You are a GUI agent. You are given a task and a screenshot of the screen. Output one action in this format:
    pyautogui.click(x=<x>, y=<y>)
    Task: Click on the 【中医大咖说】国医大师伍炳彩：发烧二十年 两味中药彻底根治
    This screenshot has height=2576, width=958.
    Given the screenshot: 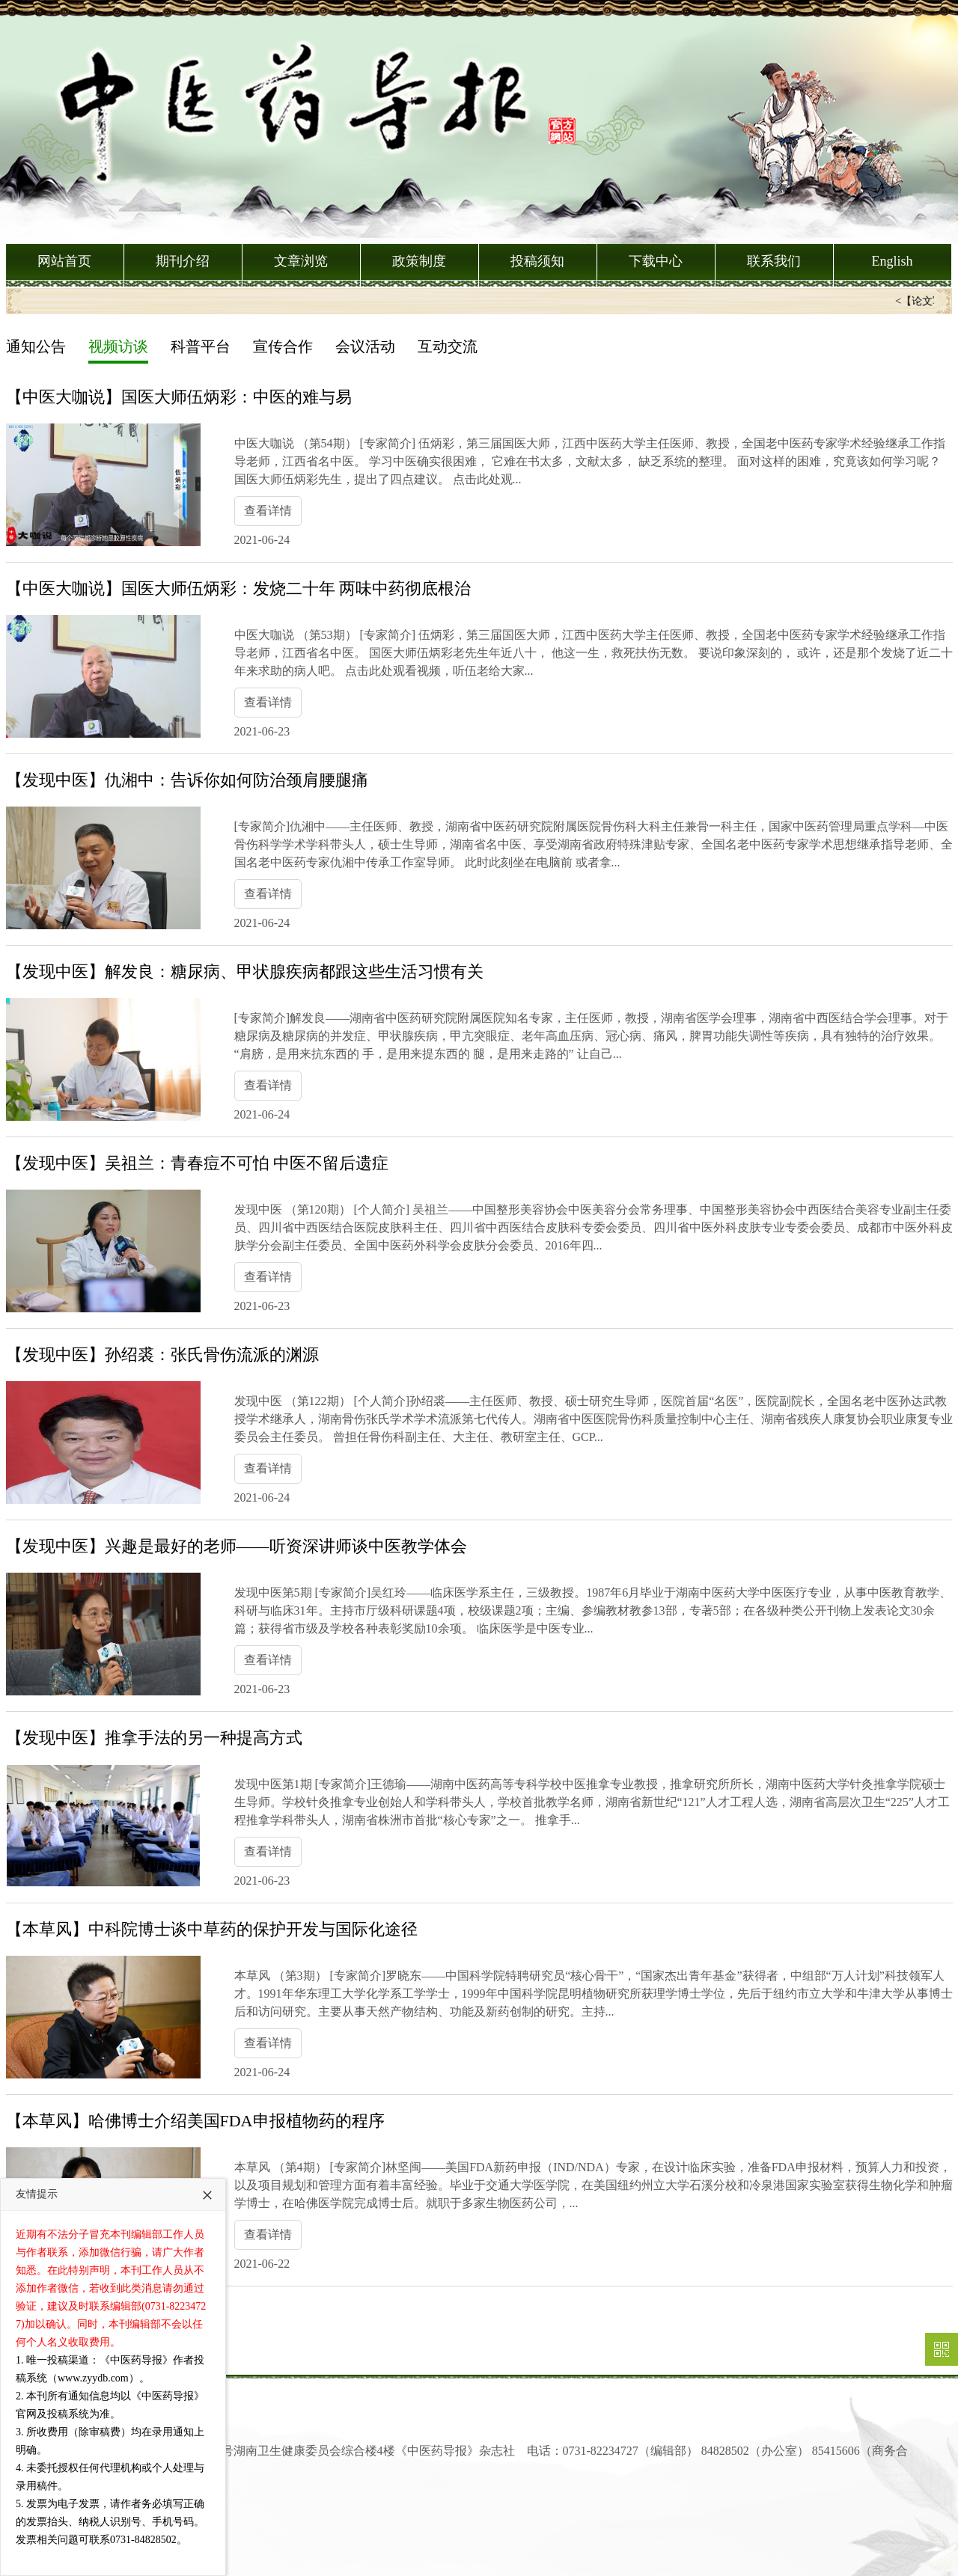 What is the action you would take?
    pyautogui.click(x=239, y=588)
    